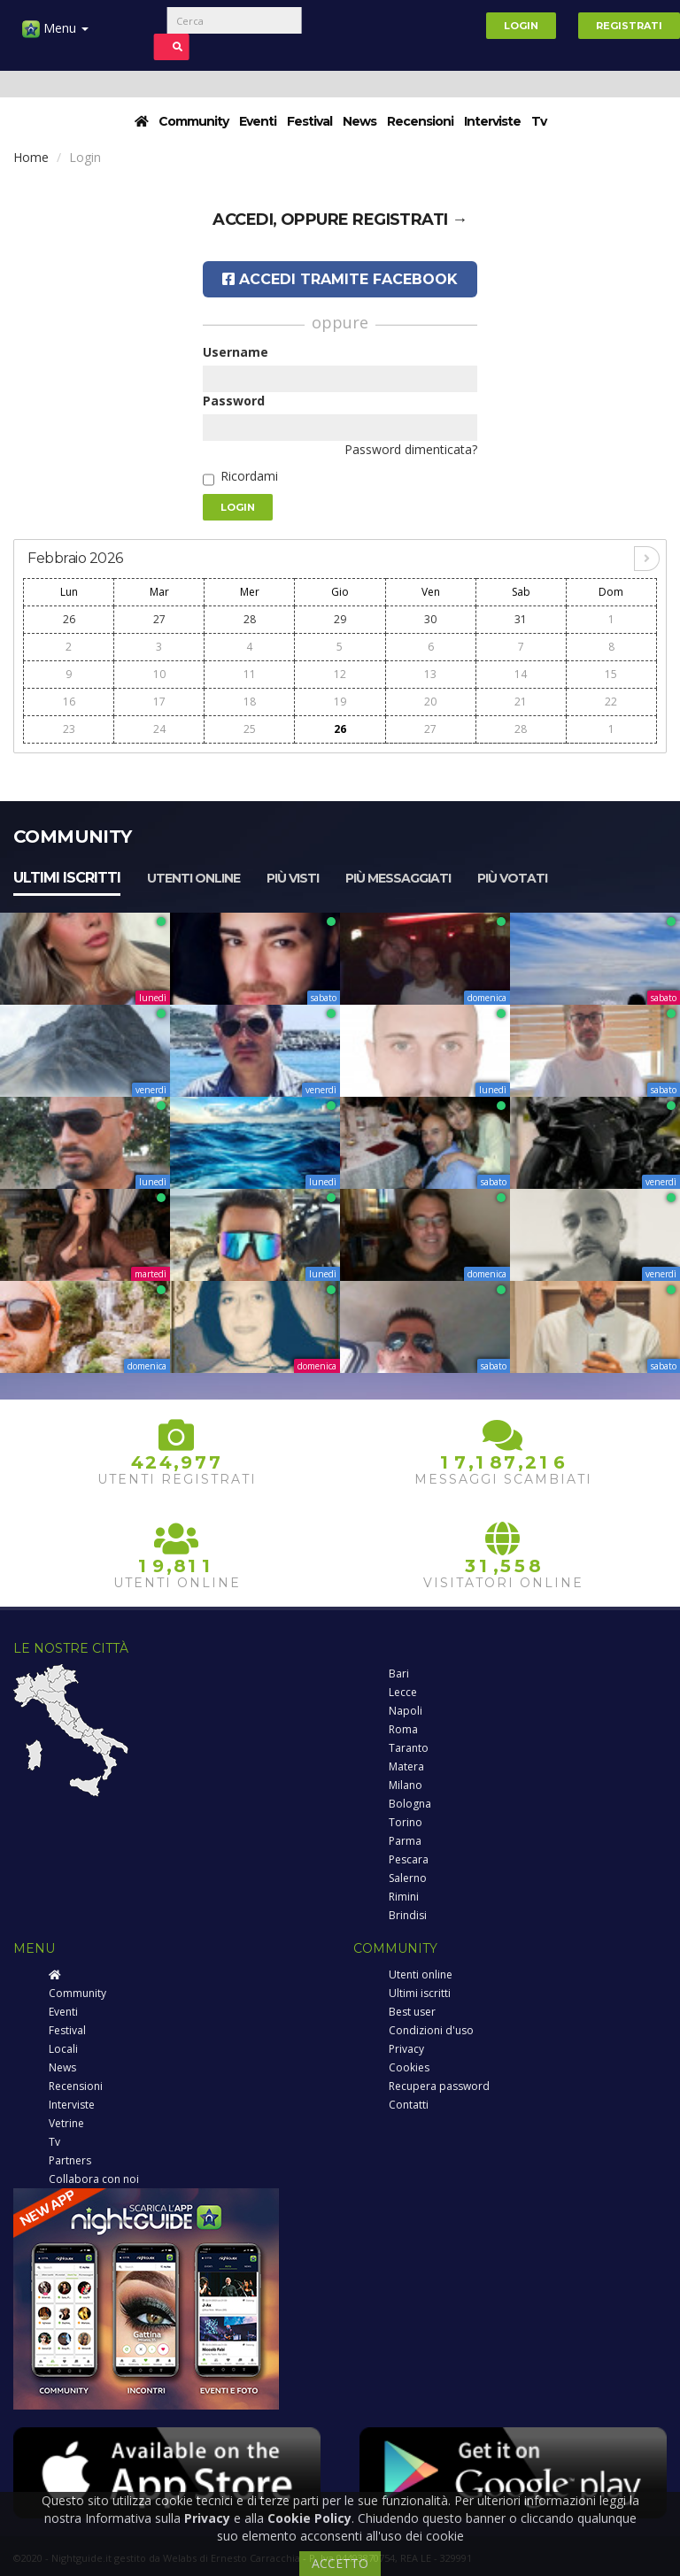  Describe the element at coordinates (611, 674) in the screenshot. I see `15` at that location.